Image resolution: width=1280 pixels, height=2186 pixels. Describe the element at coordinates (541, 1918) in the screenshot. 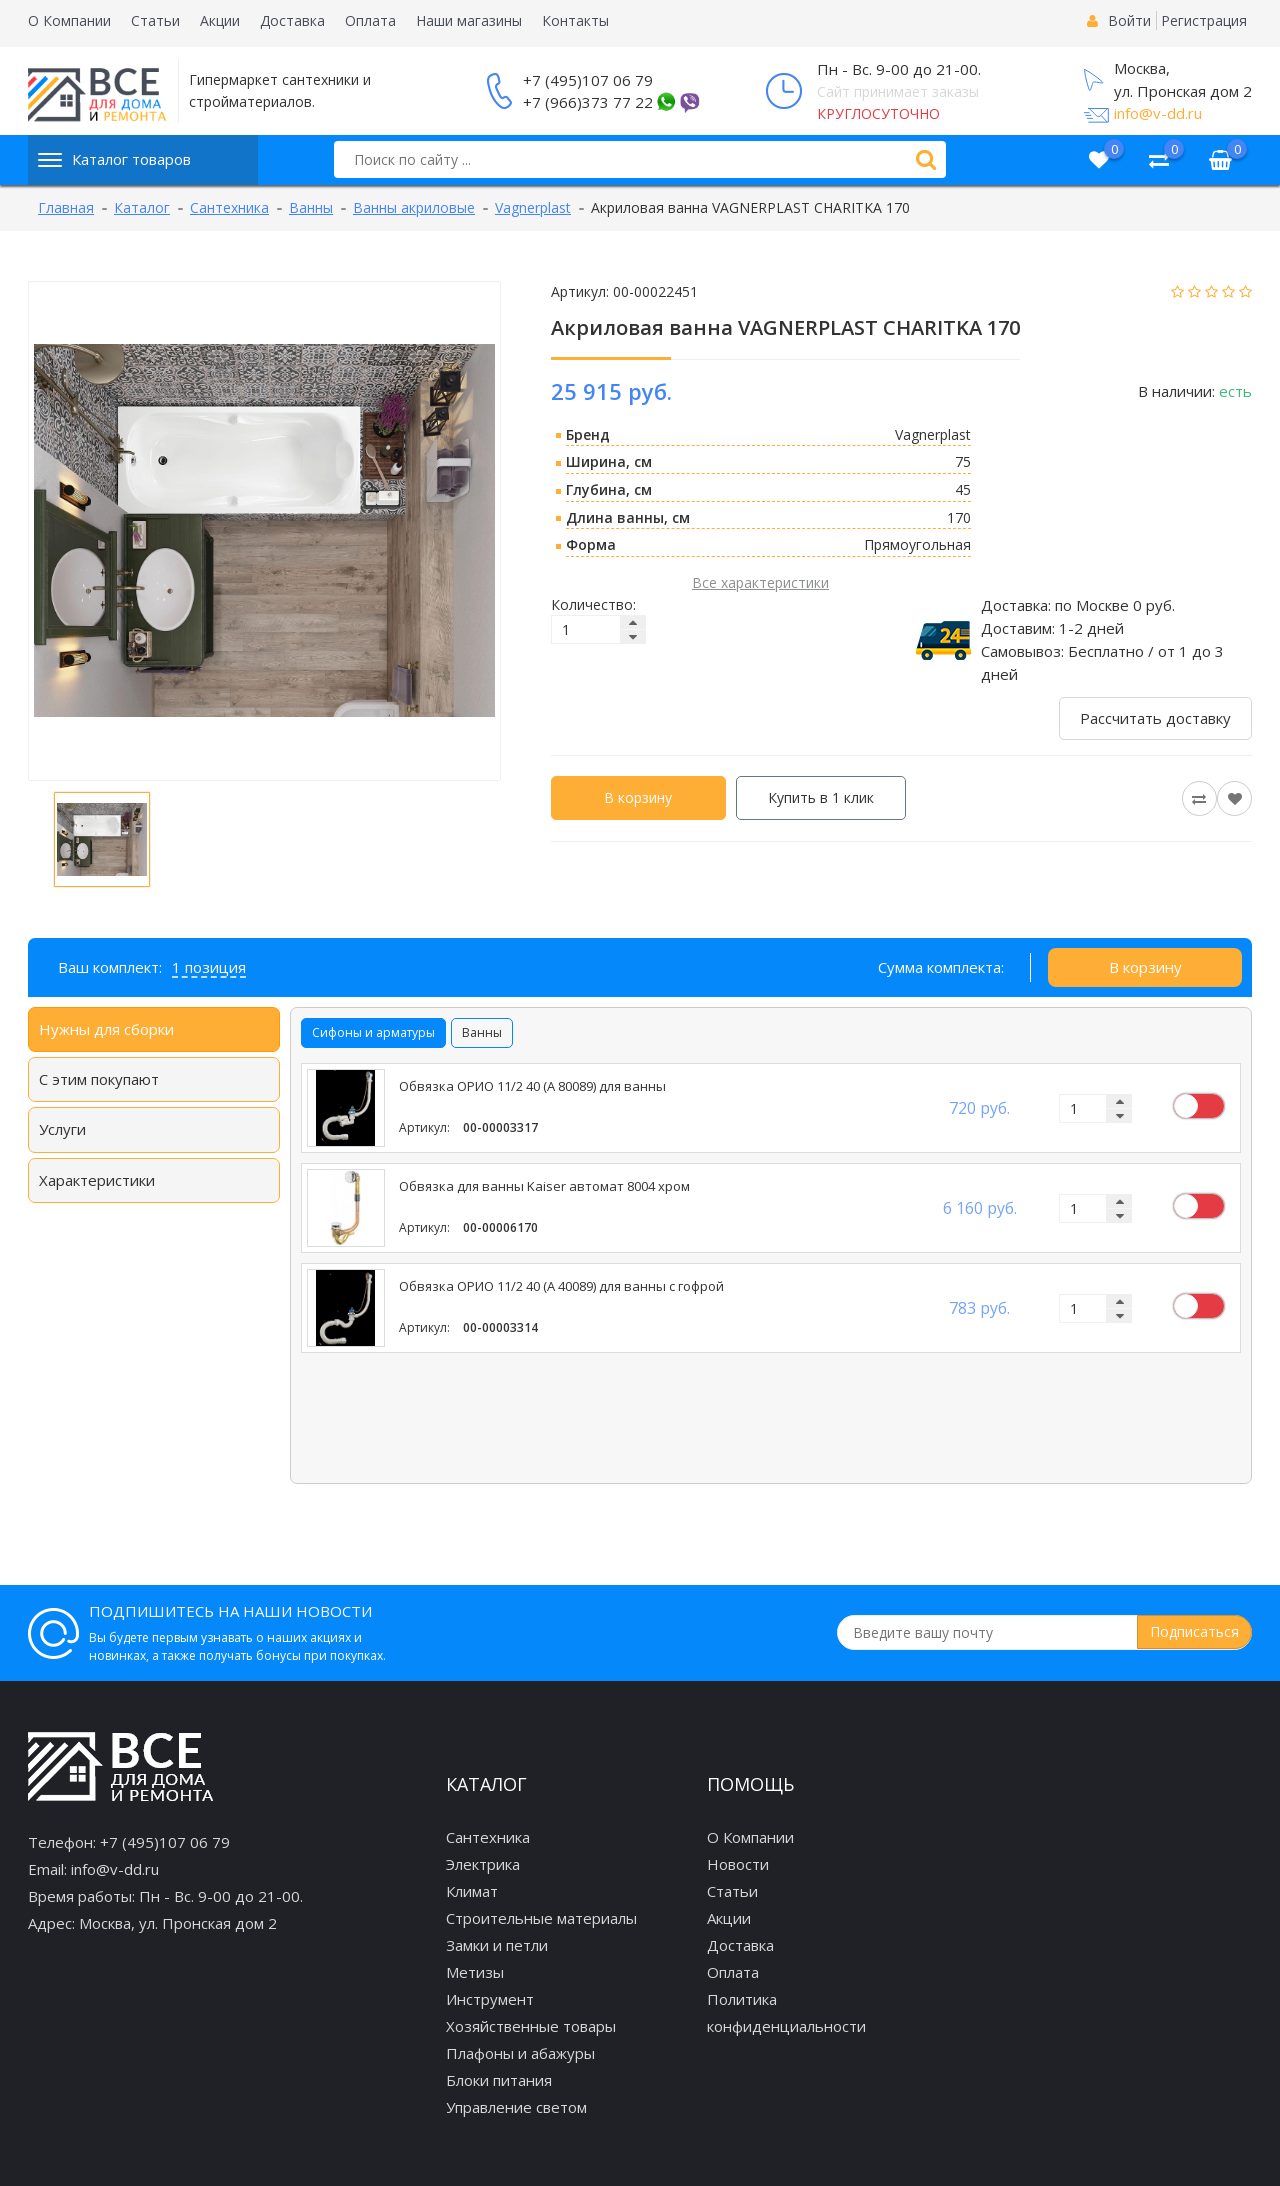

I see `Строительные материалы` at that location.